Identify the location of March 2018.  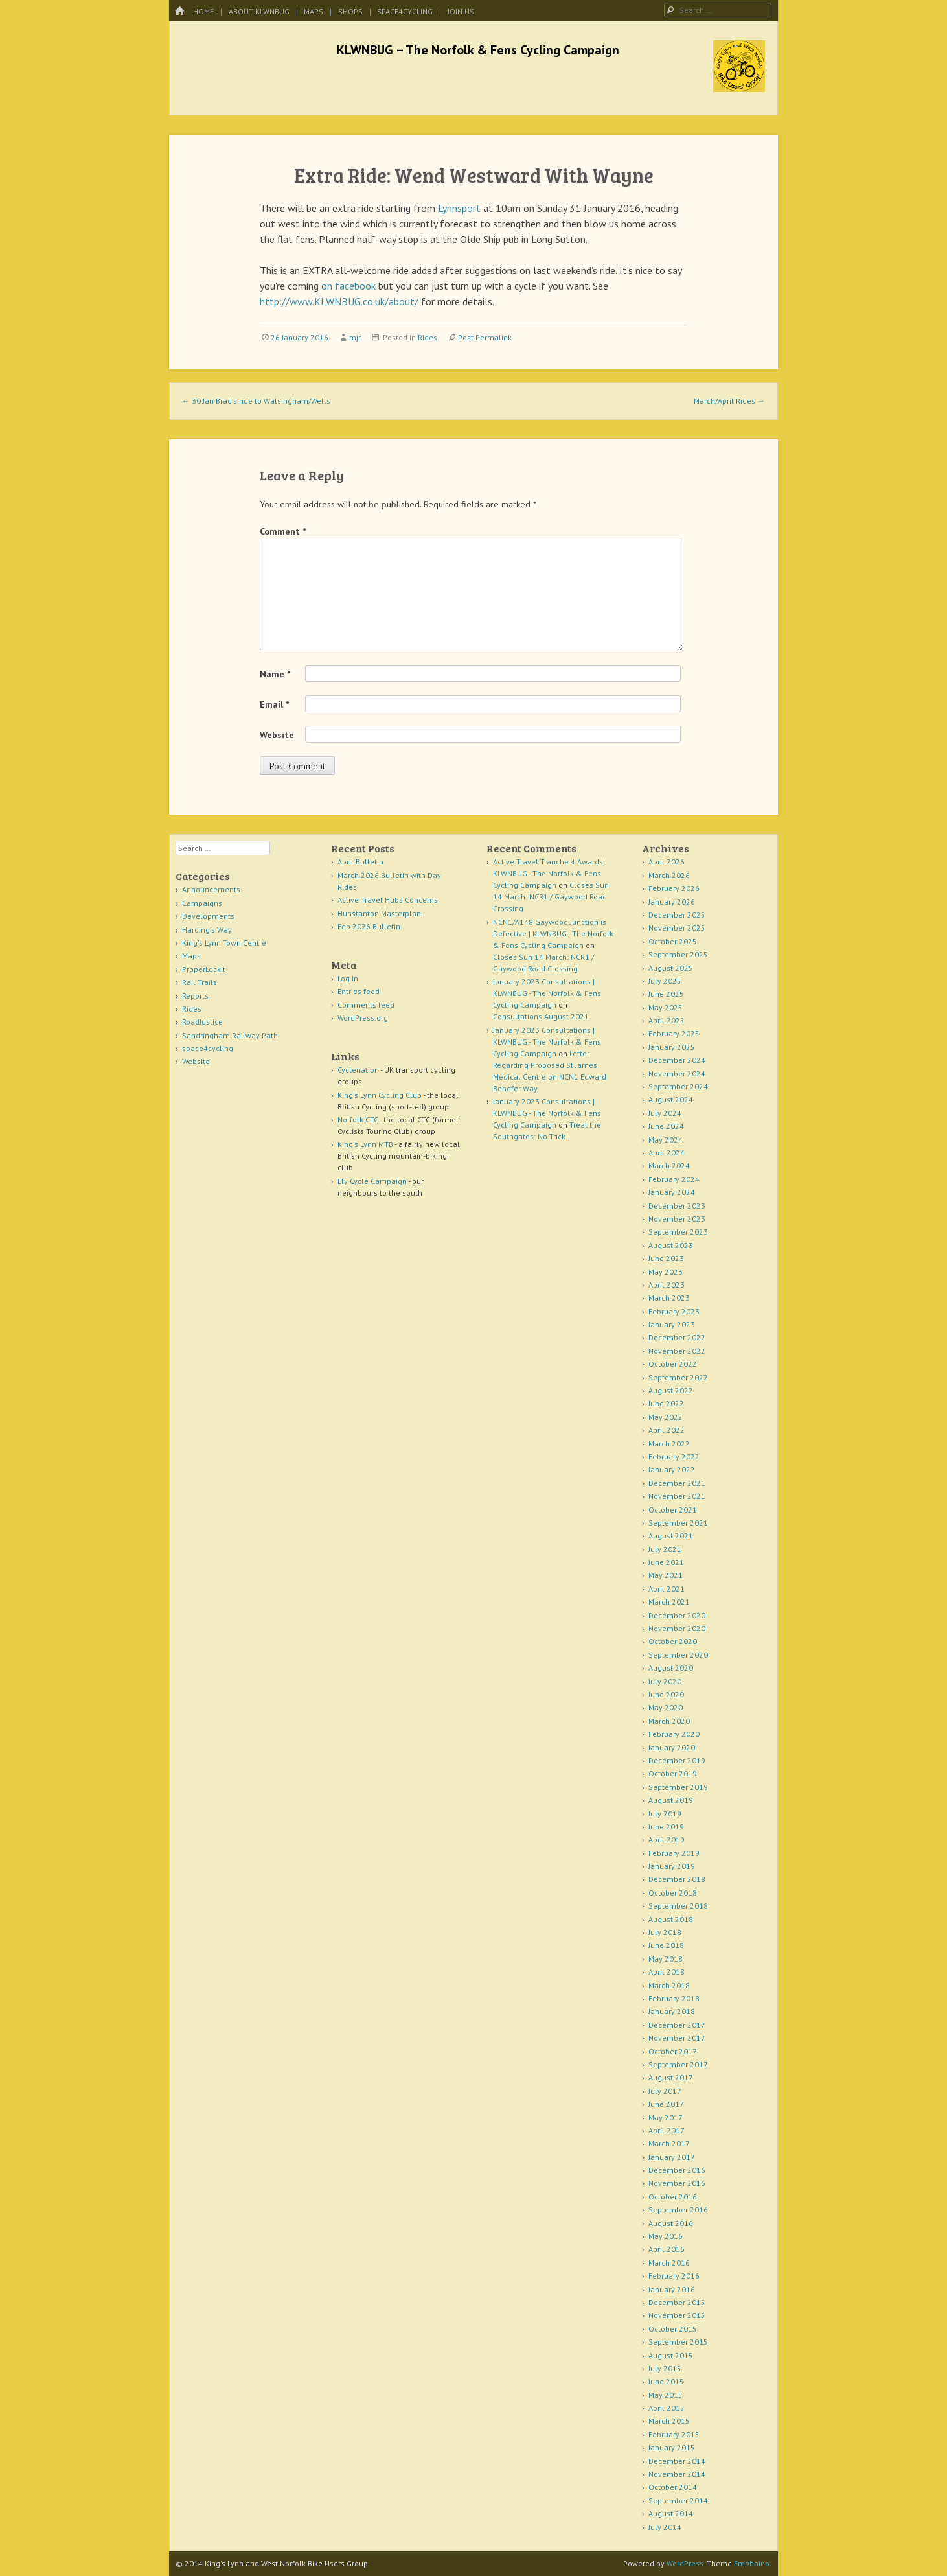
(669, 1985).